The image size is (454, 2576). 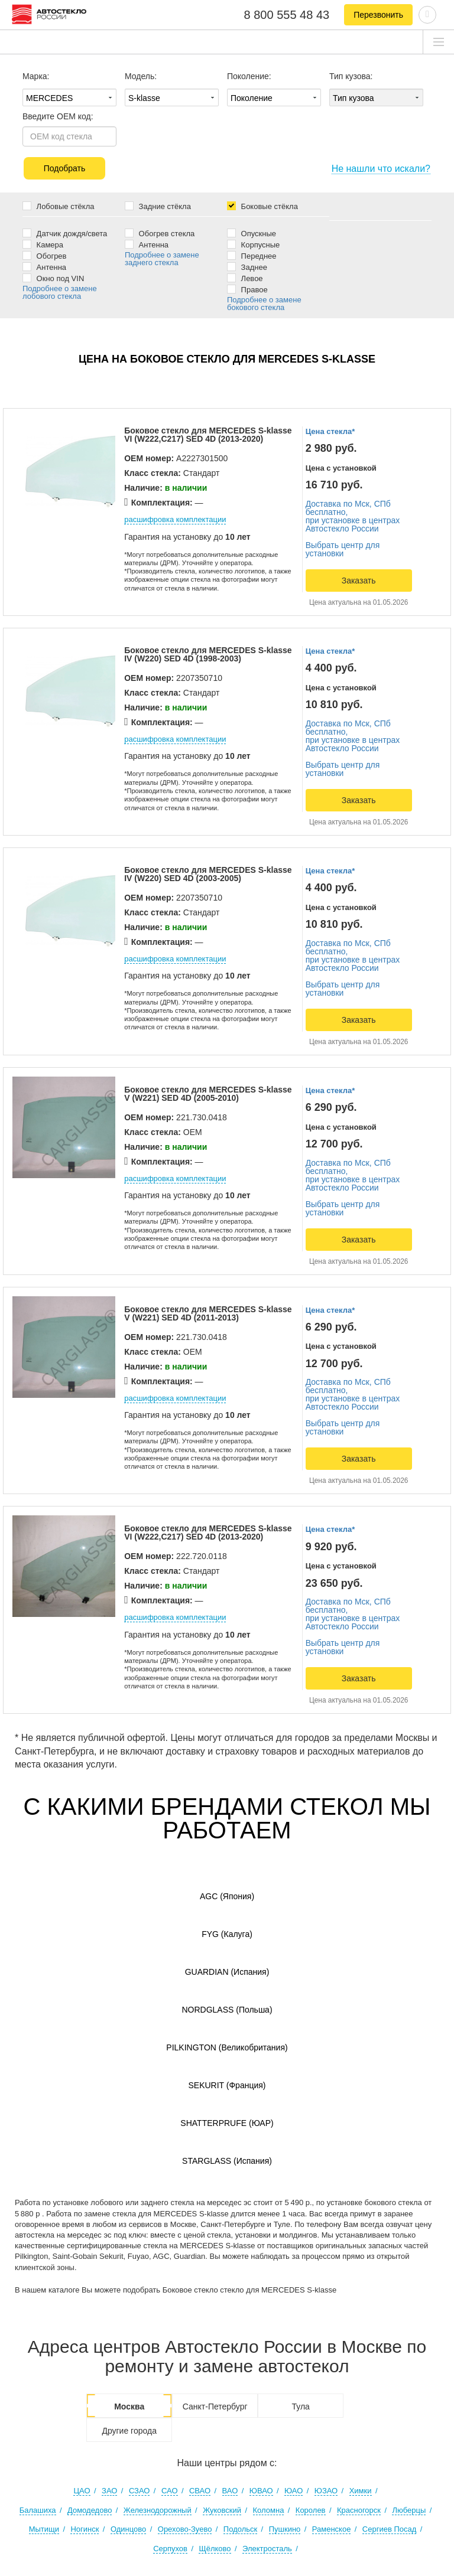 What do you see at coordinates (326, 2490) in the screenshot?
I see `ЮЗАО` at bounding box center [326, 2490].